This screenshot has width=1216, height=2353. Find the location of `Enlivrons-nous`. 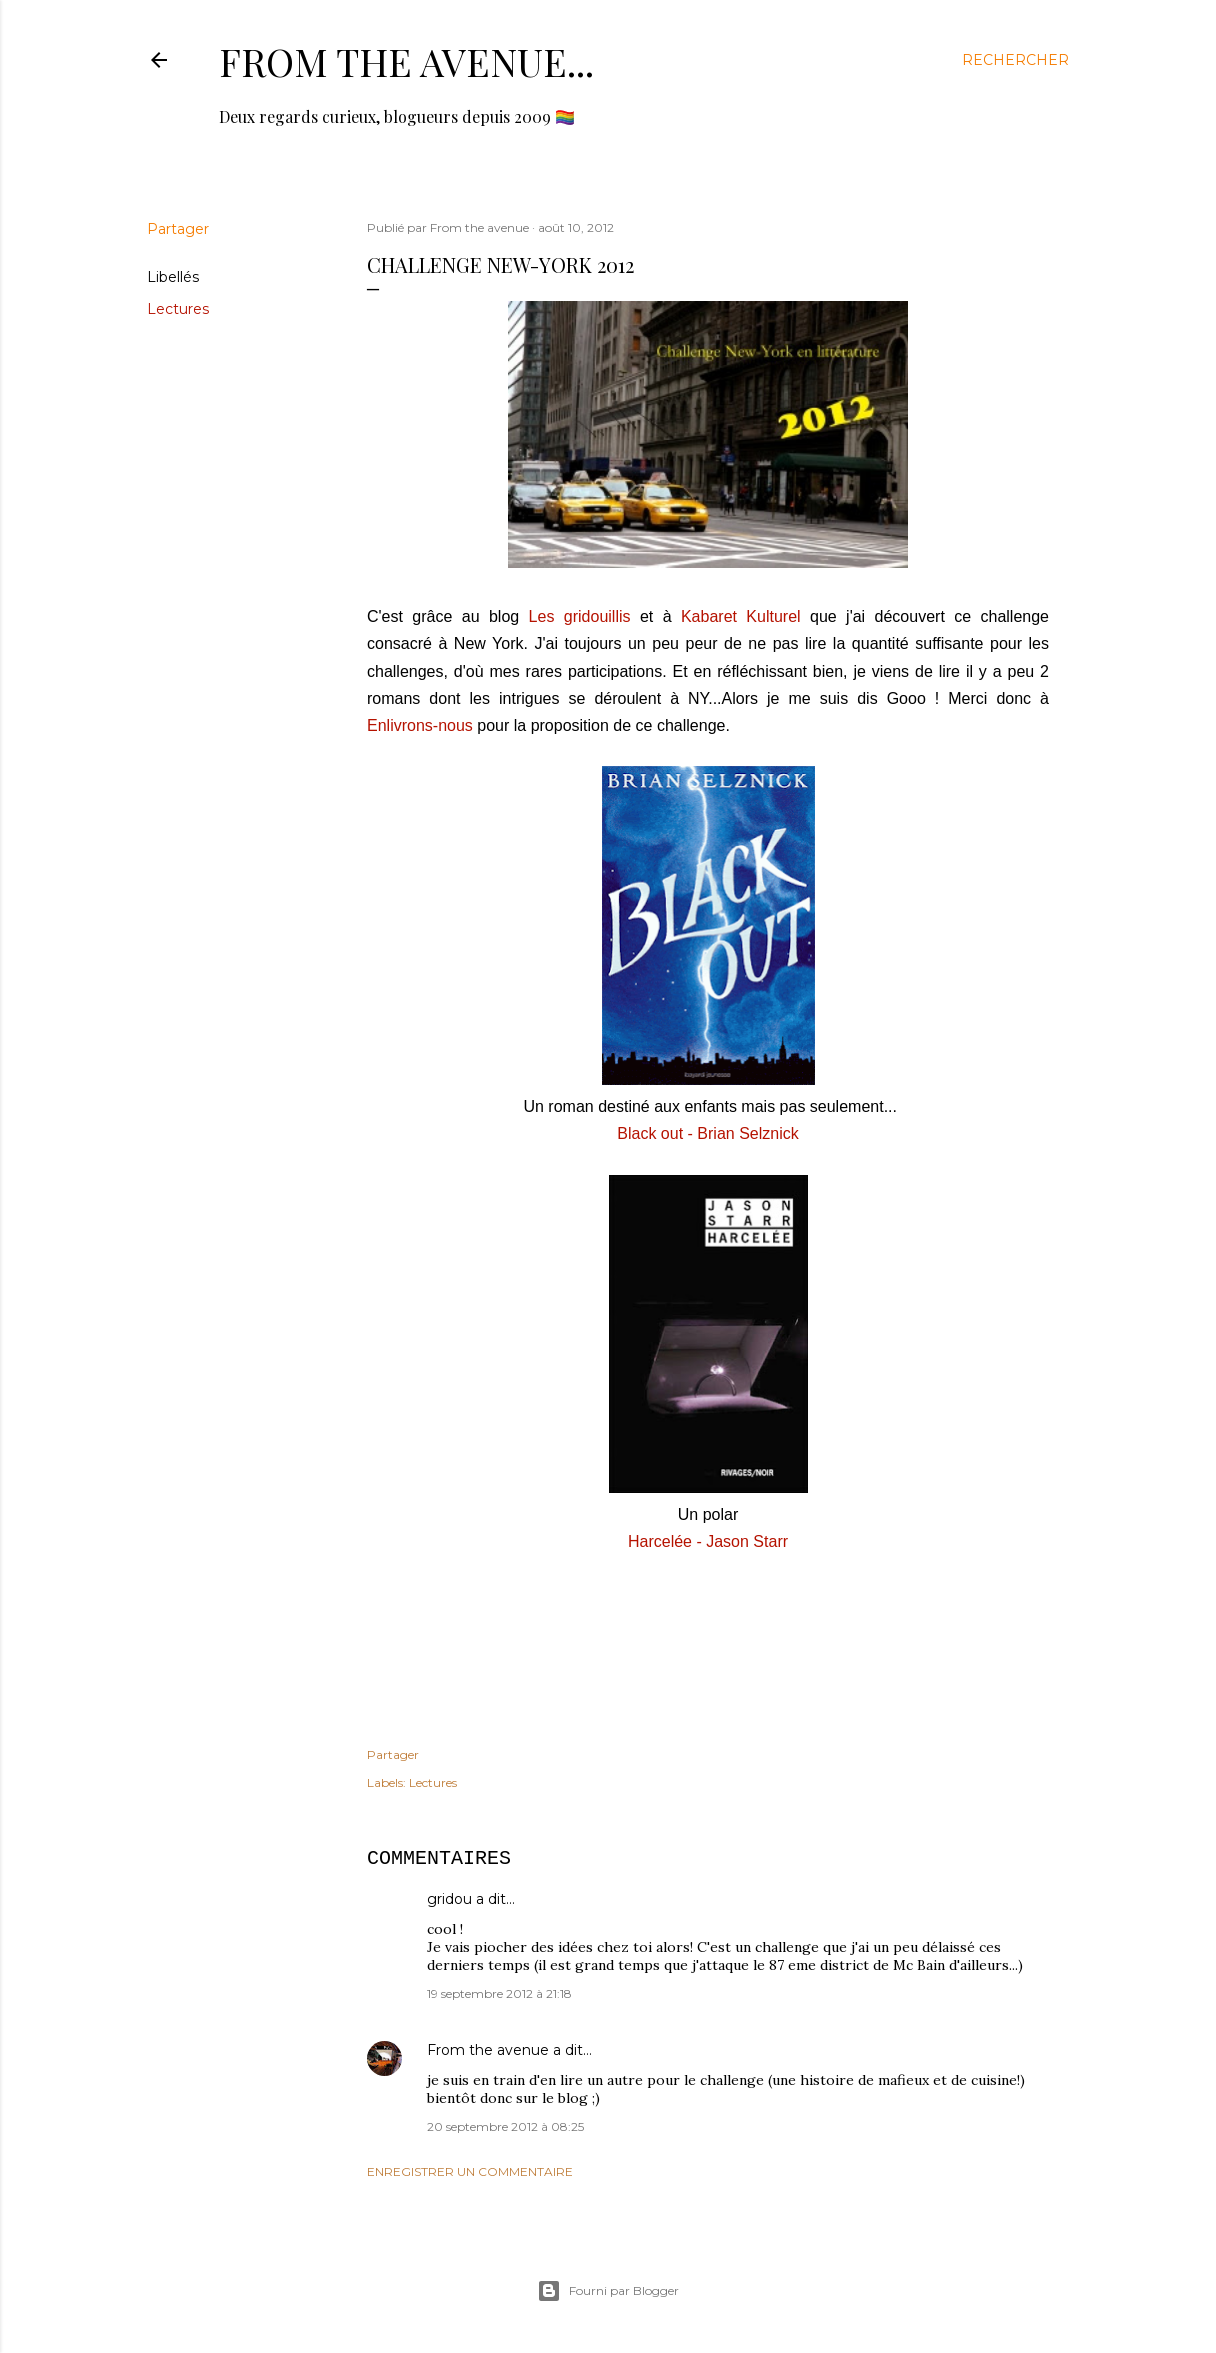

Enlivrons-nous is located at coordinates (420, 725).